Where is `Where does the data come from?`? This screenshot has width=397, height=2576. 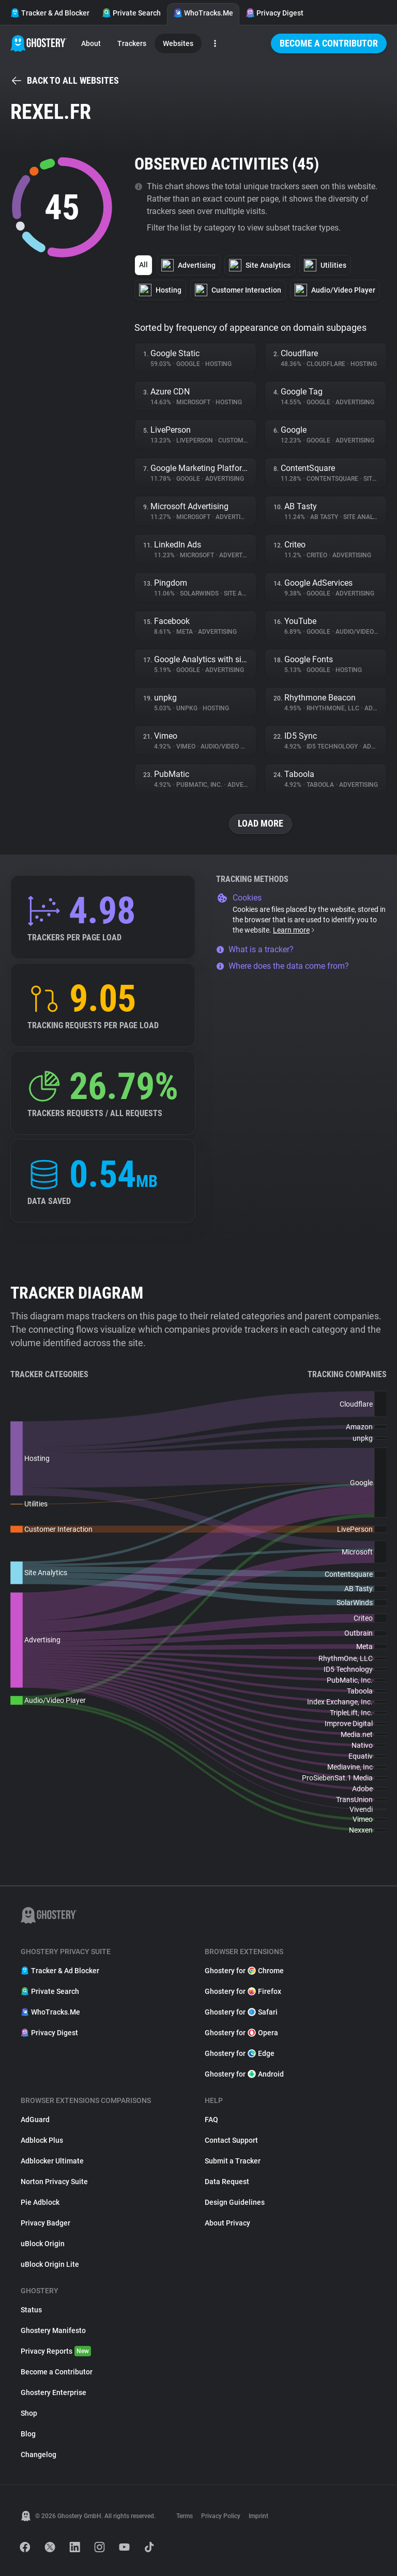
Where does the data come from? is located at coordinates (282, 966).